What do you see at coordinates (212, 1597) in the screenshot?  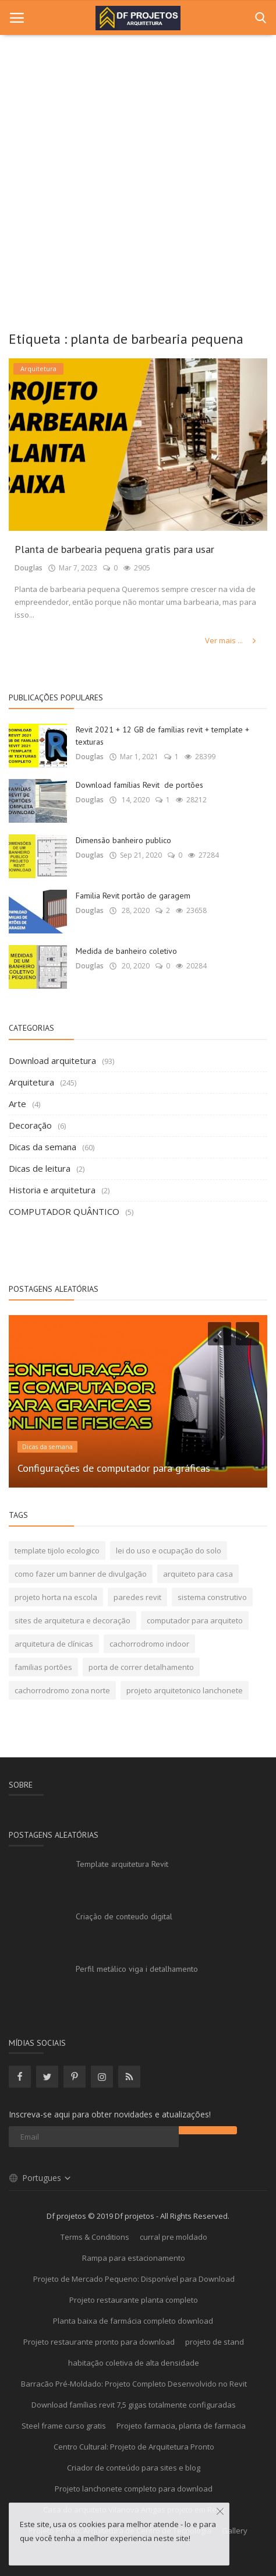 I see `sistema construtivo` at bounding box center [212, 1597].